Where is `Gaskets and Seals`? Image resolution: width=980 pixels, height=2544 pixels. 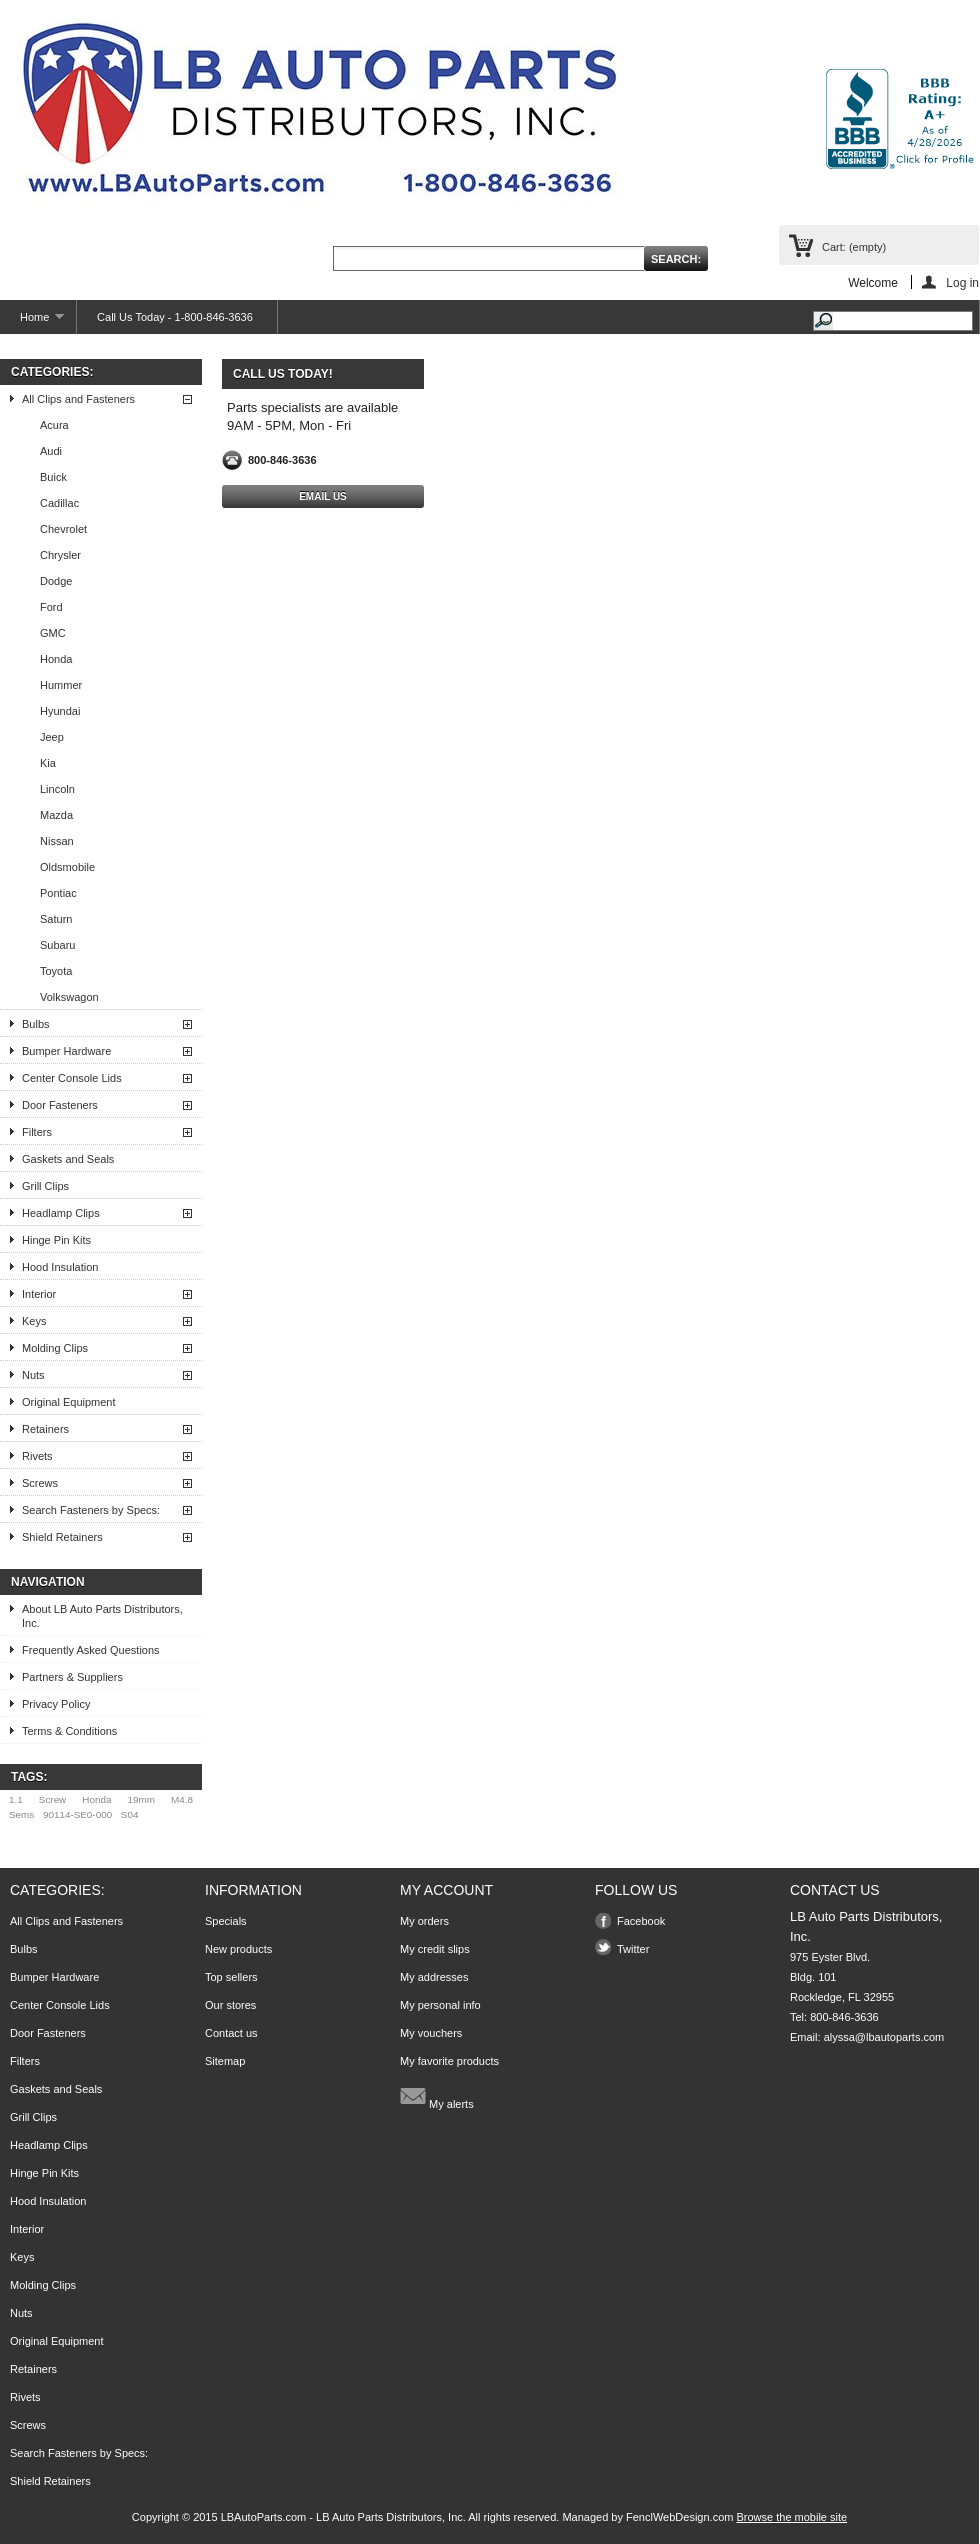
Gaskets and Seals is located at coordinates (68, 1159).